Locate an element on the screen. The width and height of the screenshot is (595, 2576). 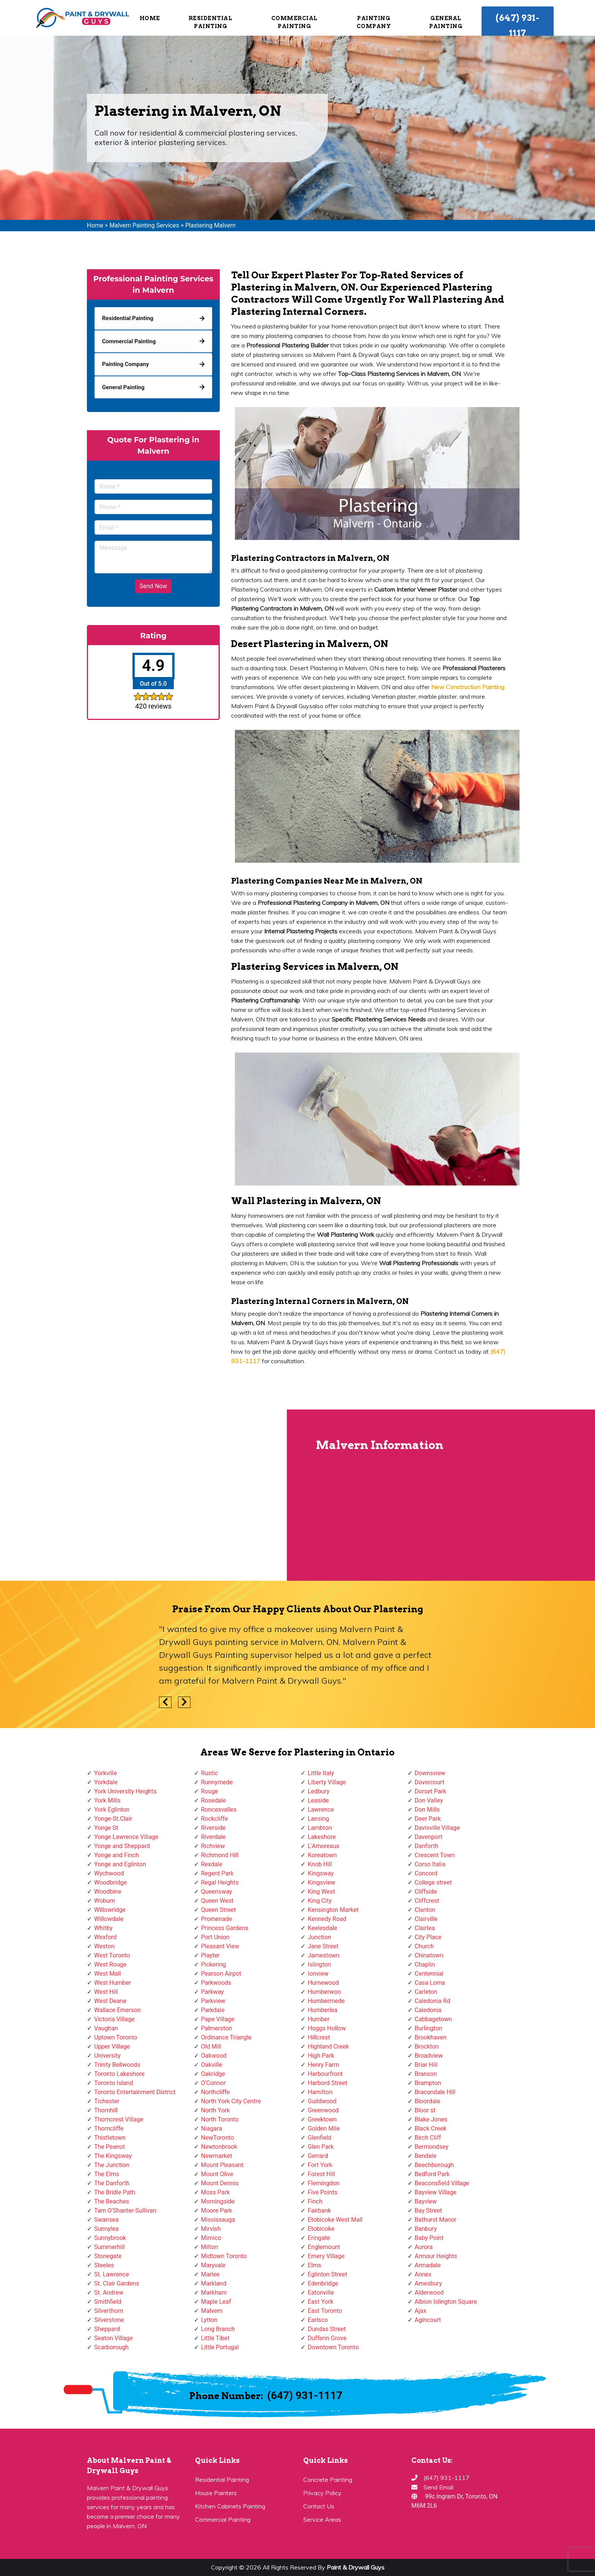
Church is located at coordinates (424, 1946).